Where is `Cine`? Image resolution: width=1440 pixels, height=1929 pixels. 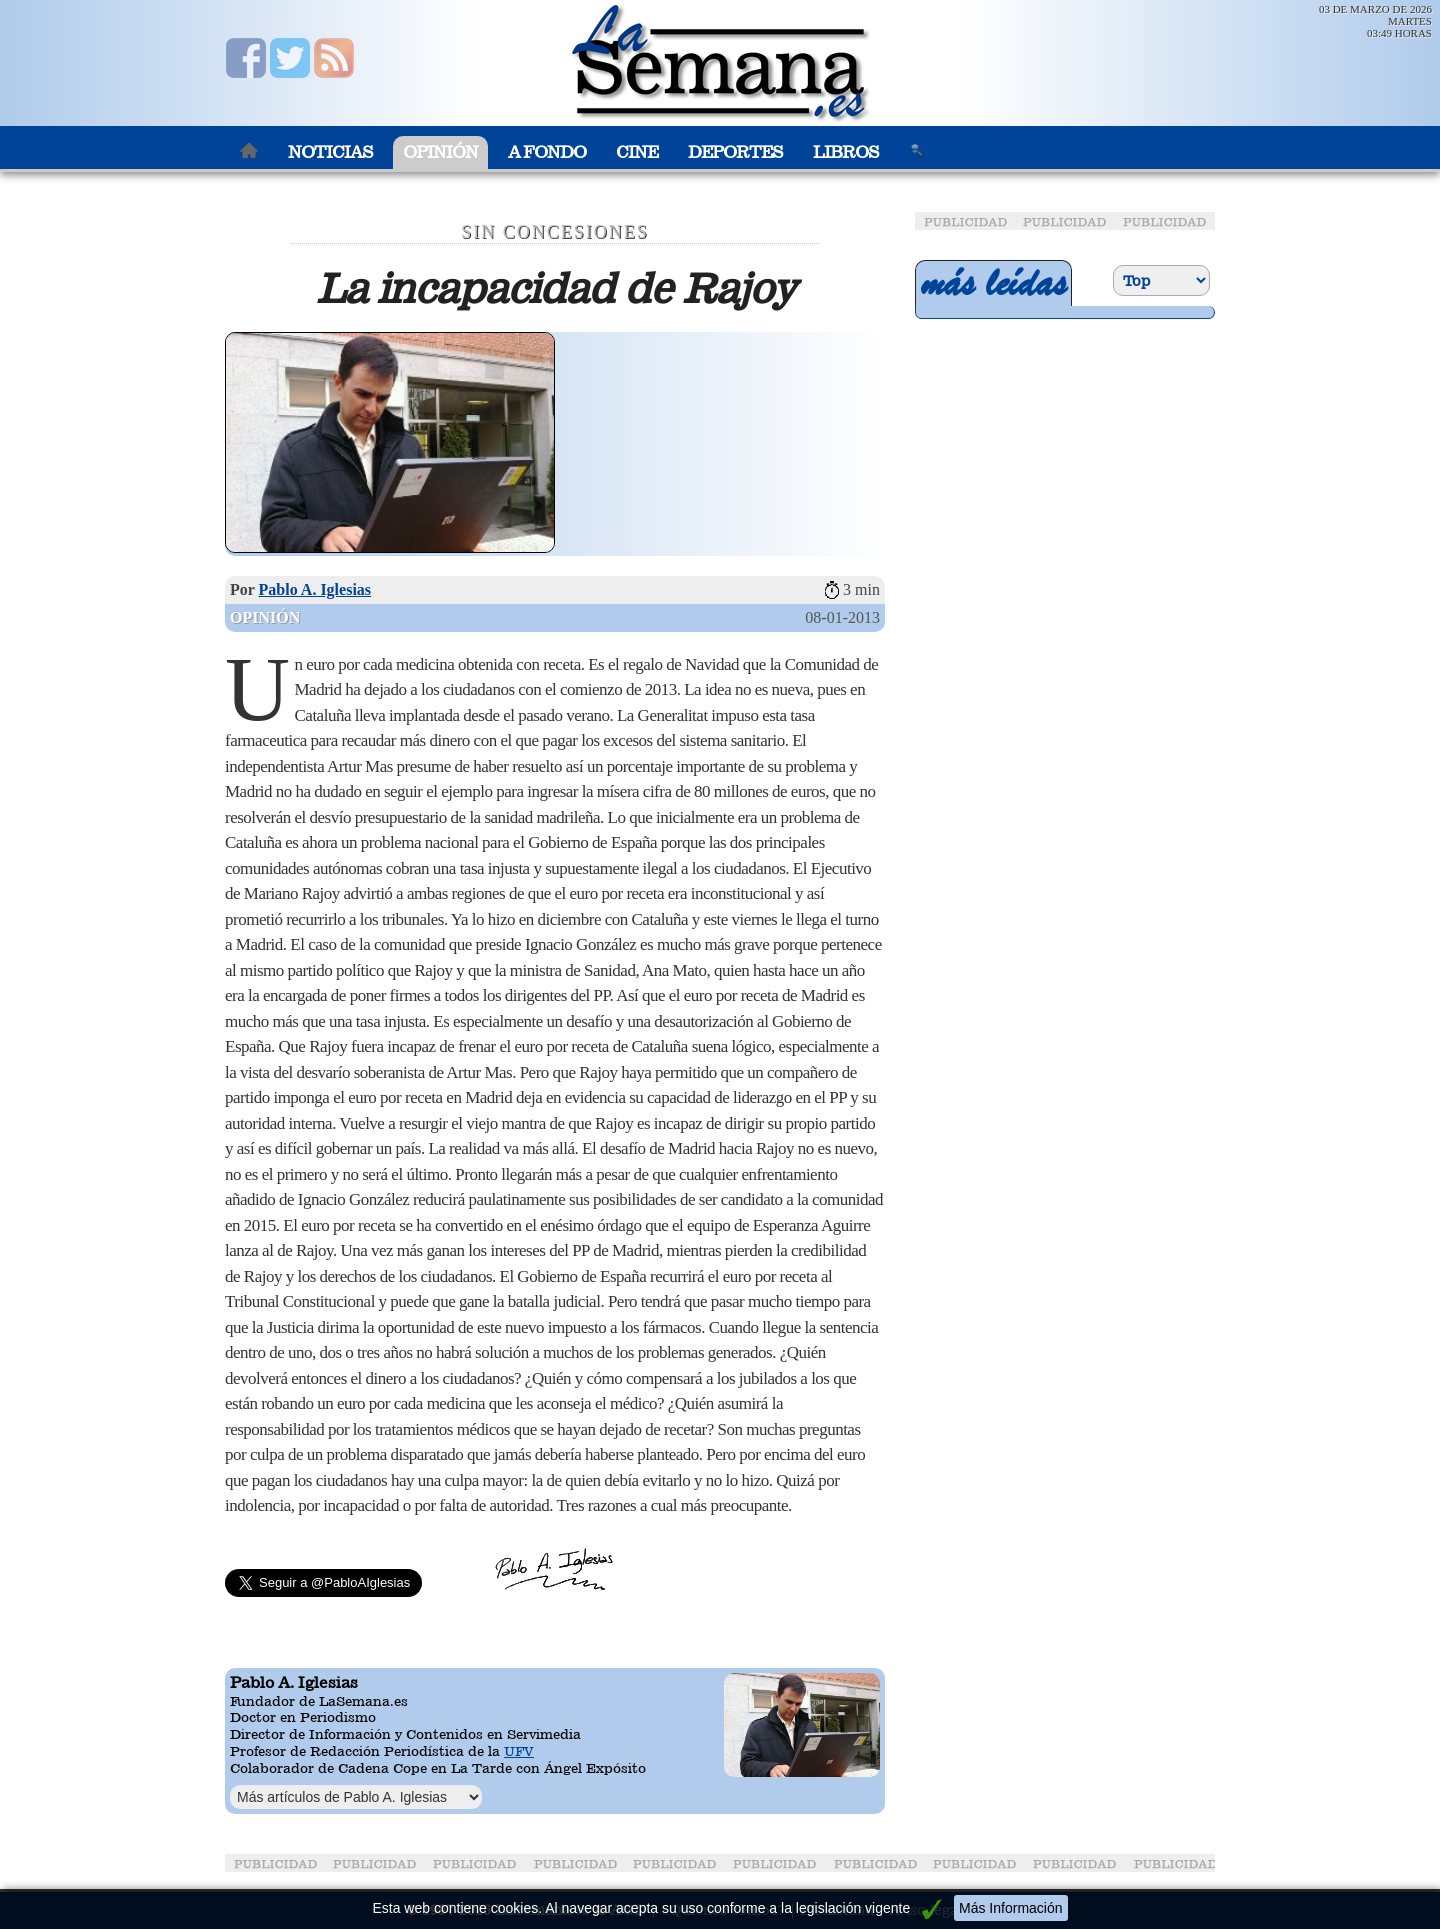 Cine is located at coordinates (637, 152).